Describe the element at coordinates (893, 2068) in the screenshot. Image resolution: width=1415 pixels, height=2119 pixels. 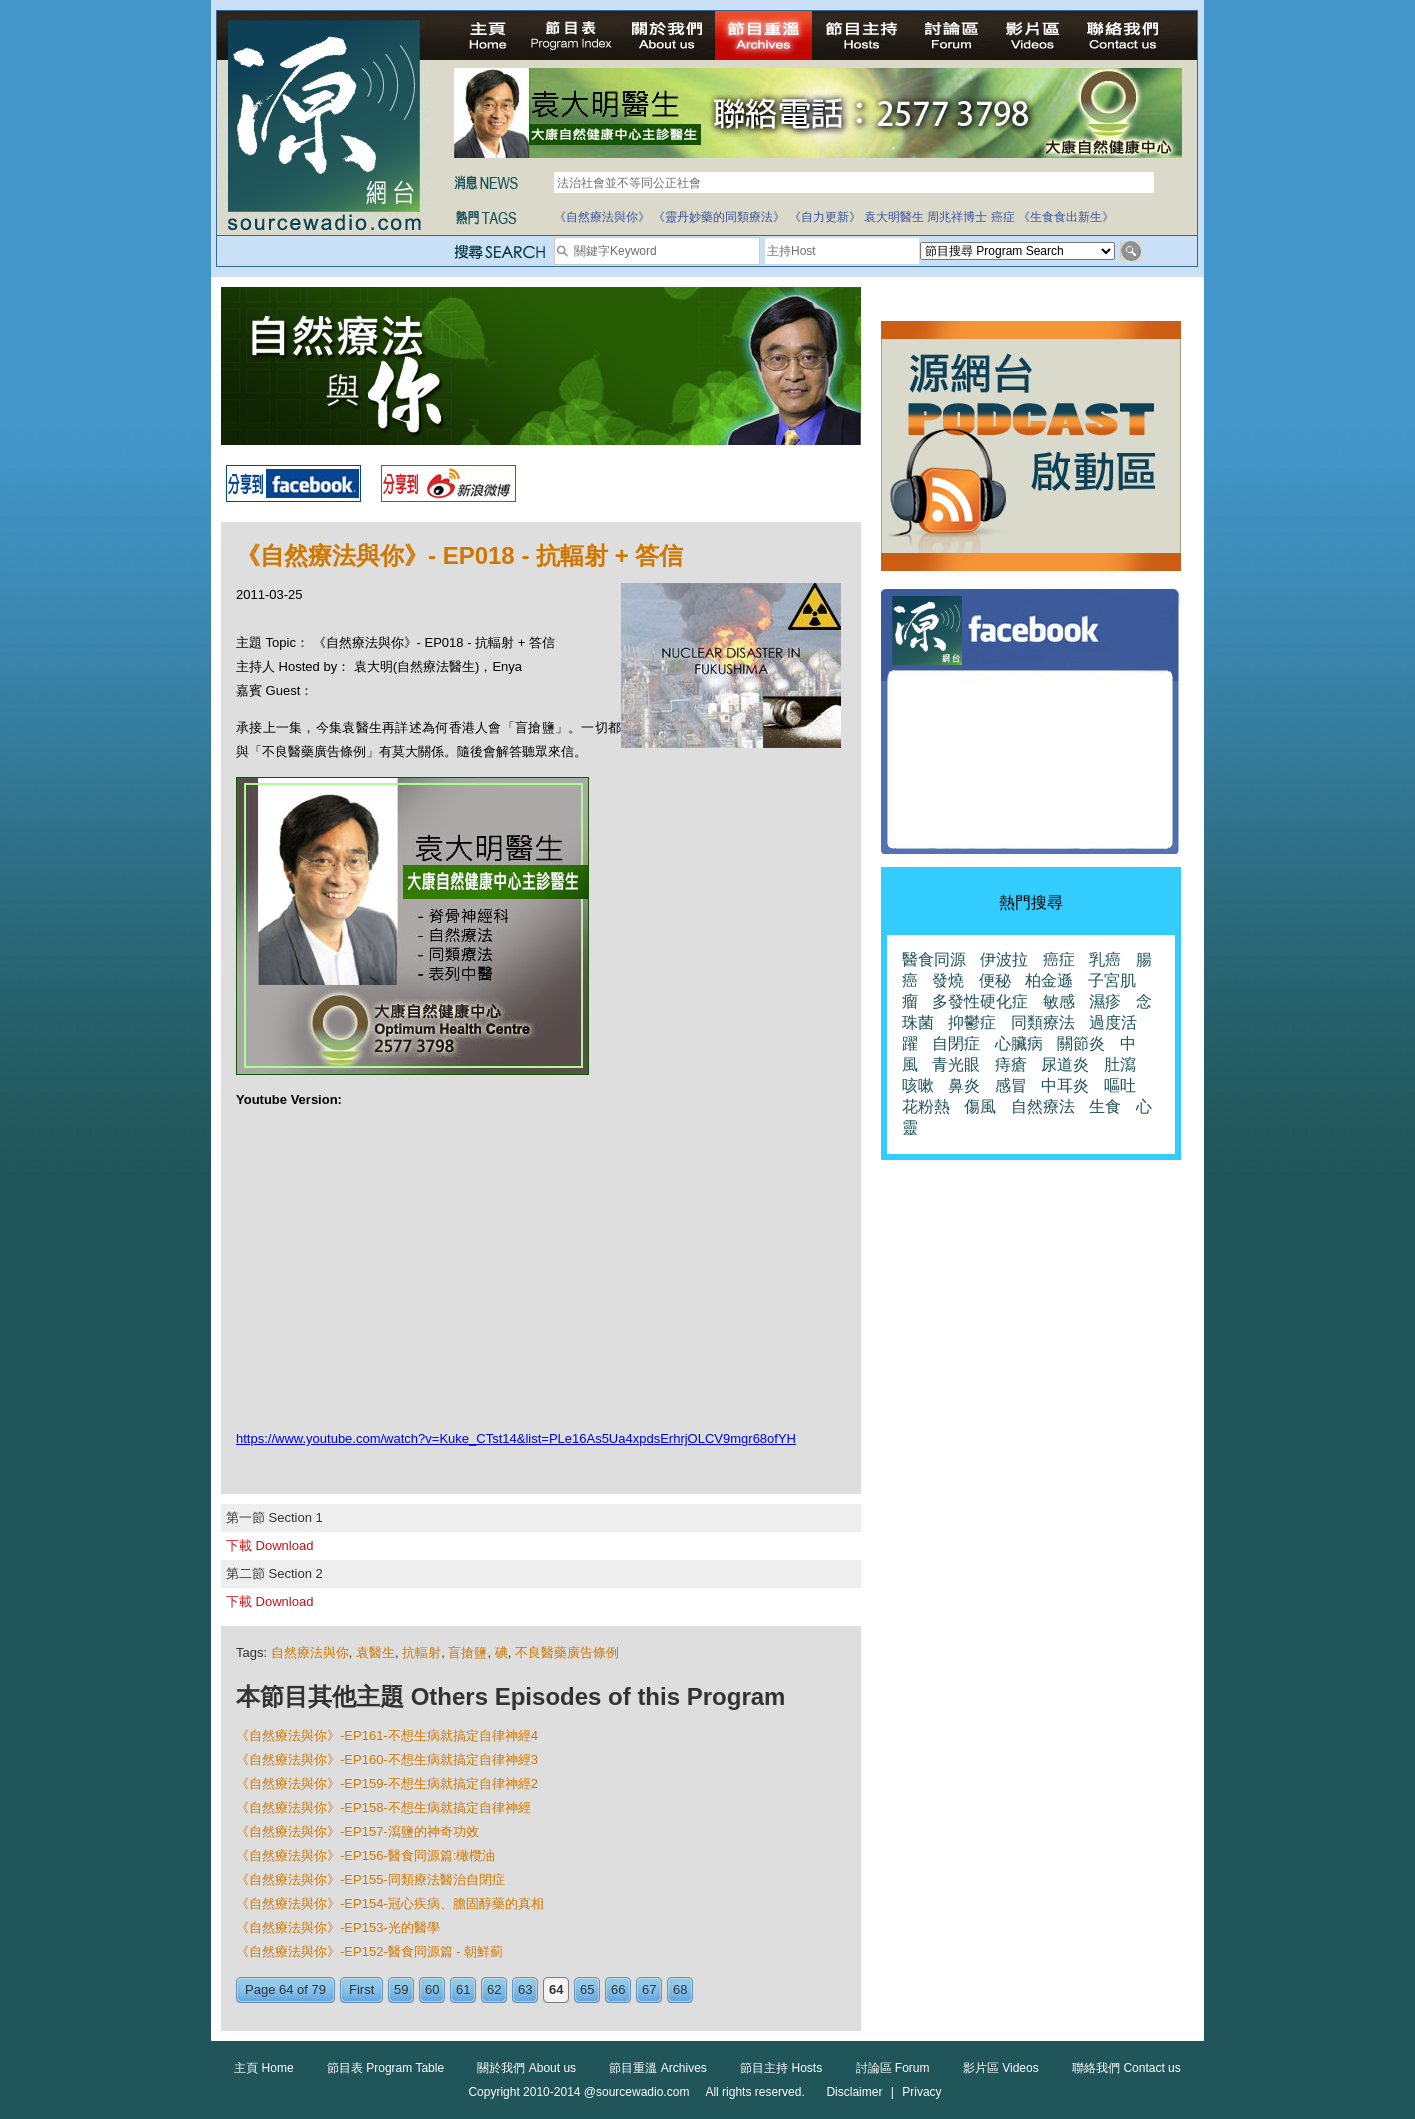
I see `討論區 Forum` at that location.